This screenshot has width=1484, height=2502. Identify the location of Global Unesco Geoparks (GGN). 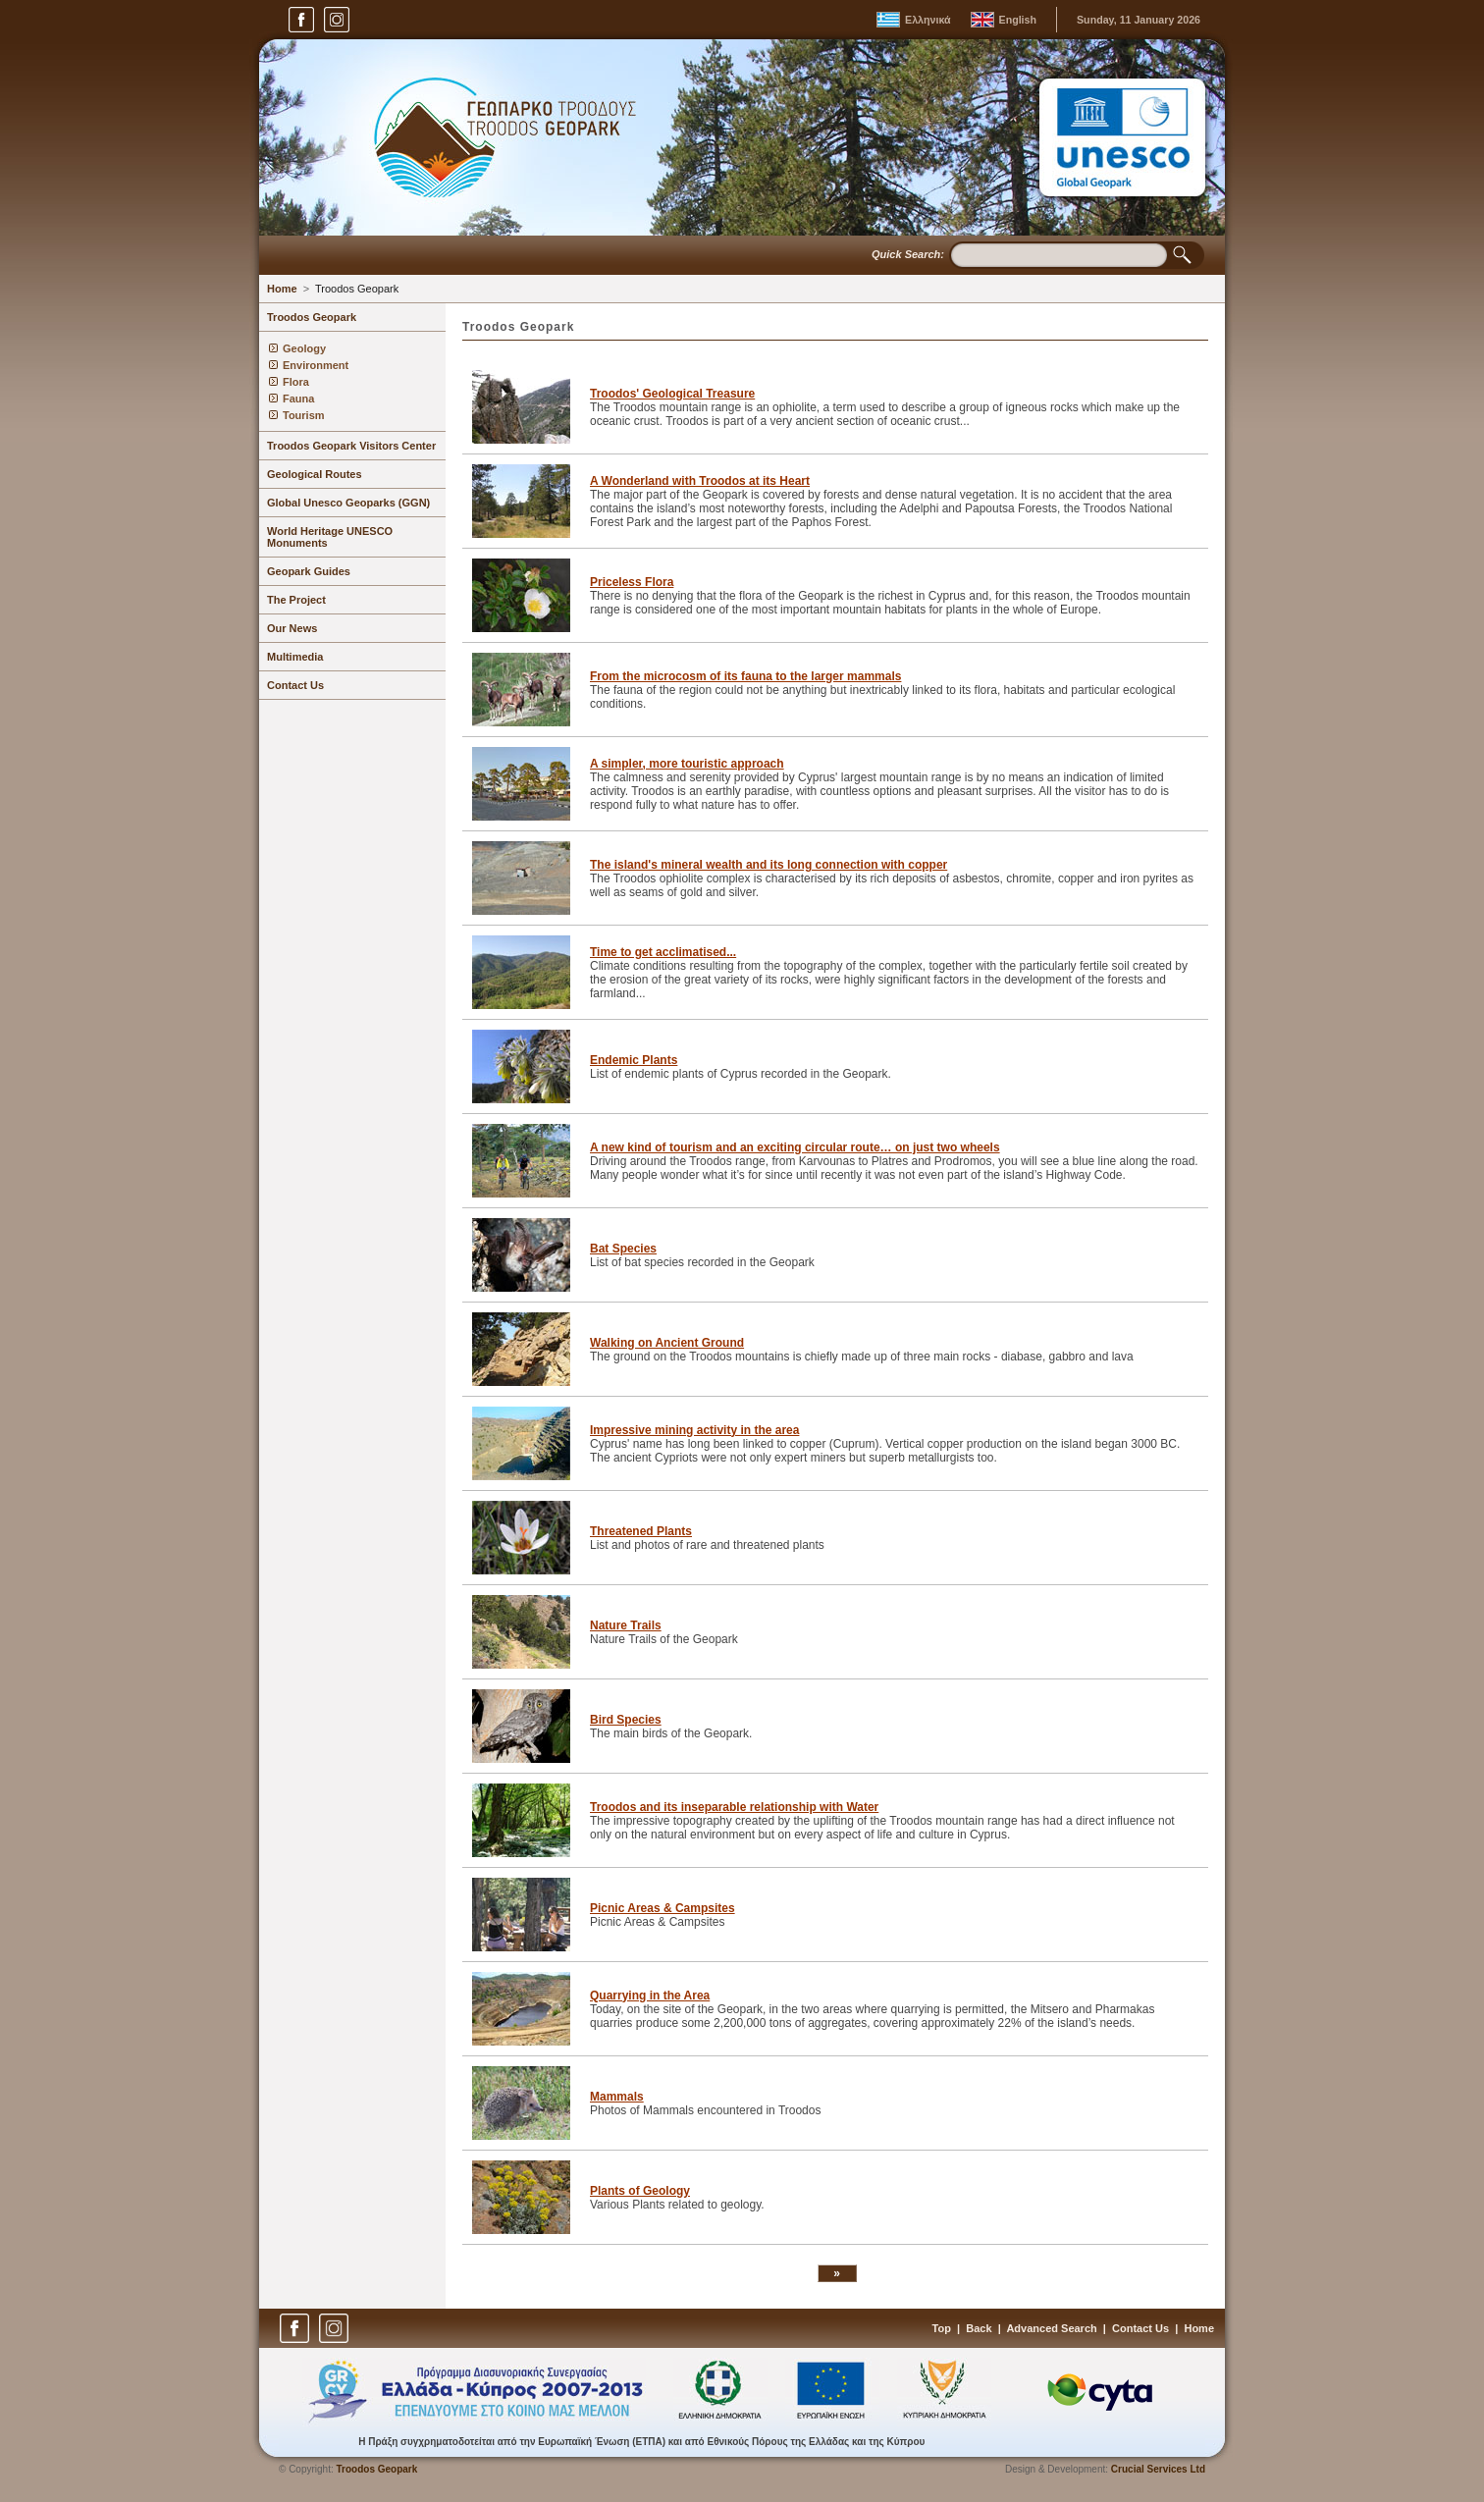
(348, 502).